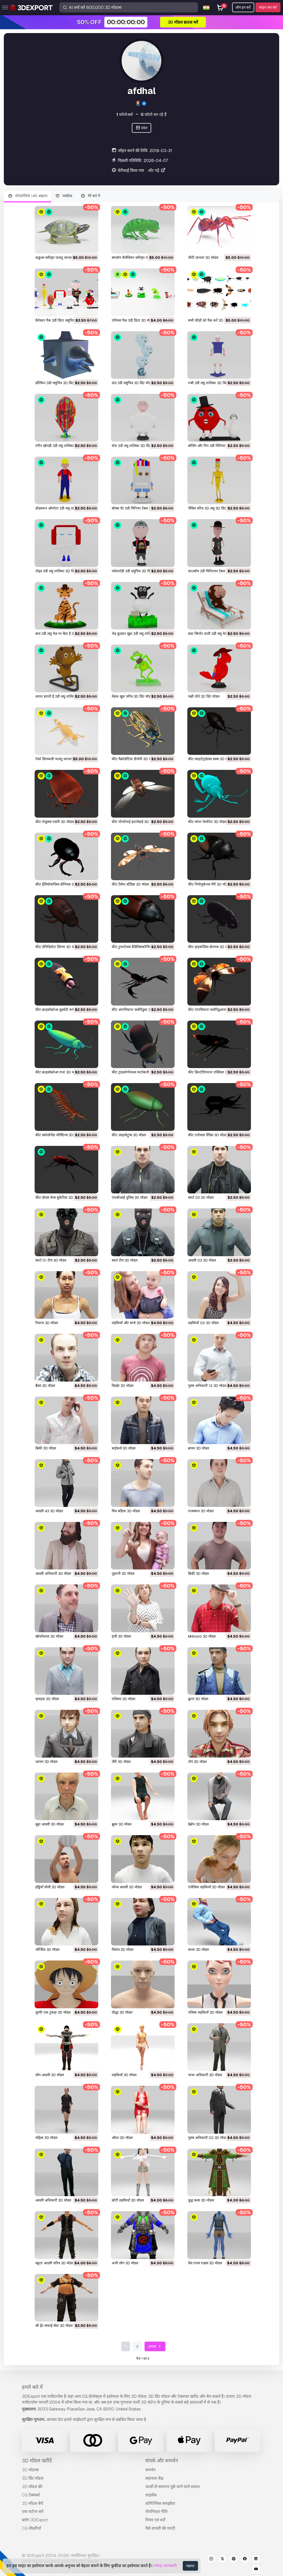 The image size is (283, 2576). I want to click on कीट क्रिप्टोटिम्पाना एक्विला 3D मॉडल, so click(213, 1072).